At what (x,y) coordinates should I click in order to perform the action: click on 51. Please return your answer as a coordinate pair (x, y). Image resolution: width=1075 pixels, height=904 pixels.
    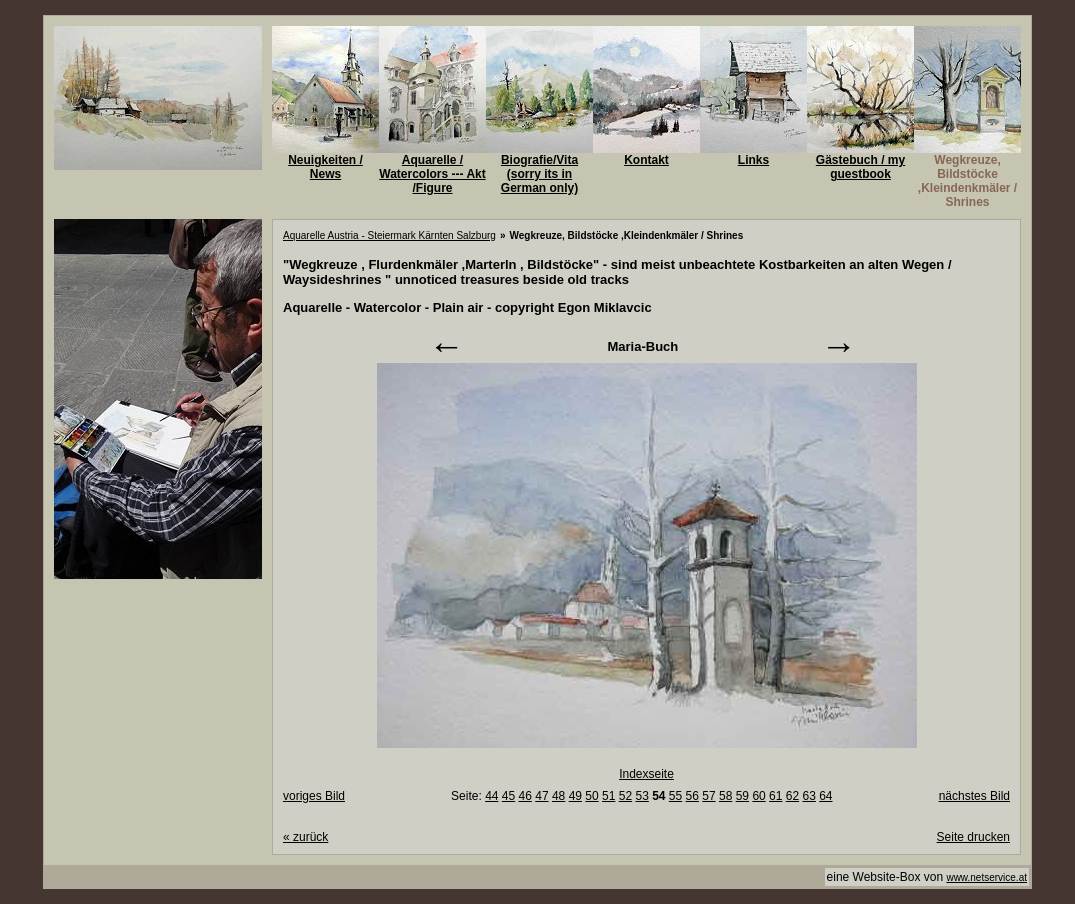
    Looking at the image, I should click on (608, 796).